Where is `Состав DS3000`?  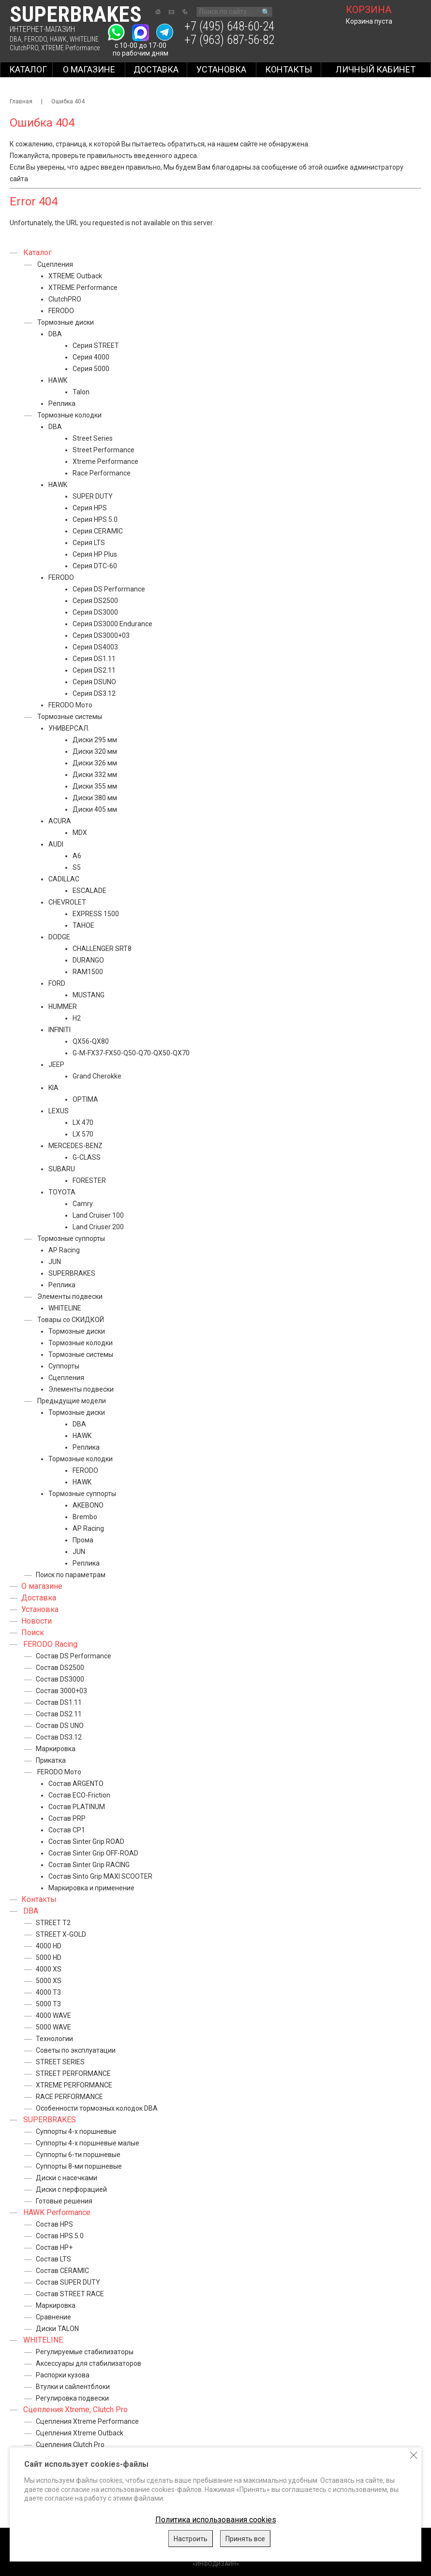
Состав DS3000 is located at coordinates (60, 1679).